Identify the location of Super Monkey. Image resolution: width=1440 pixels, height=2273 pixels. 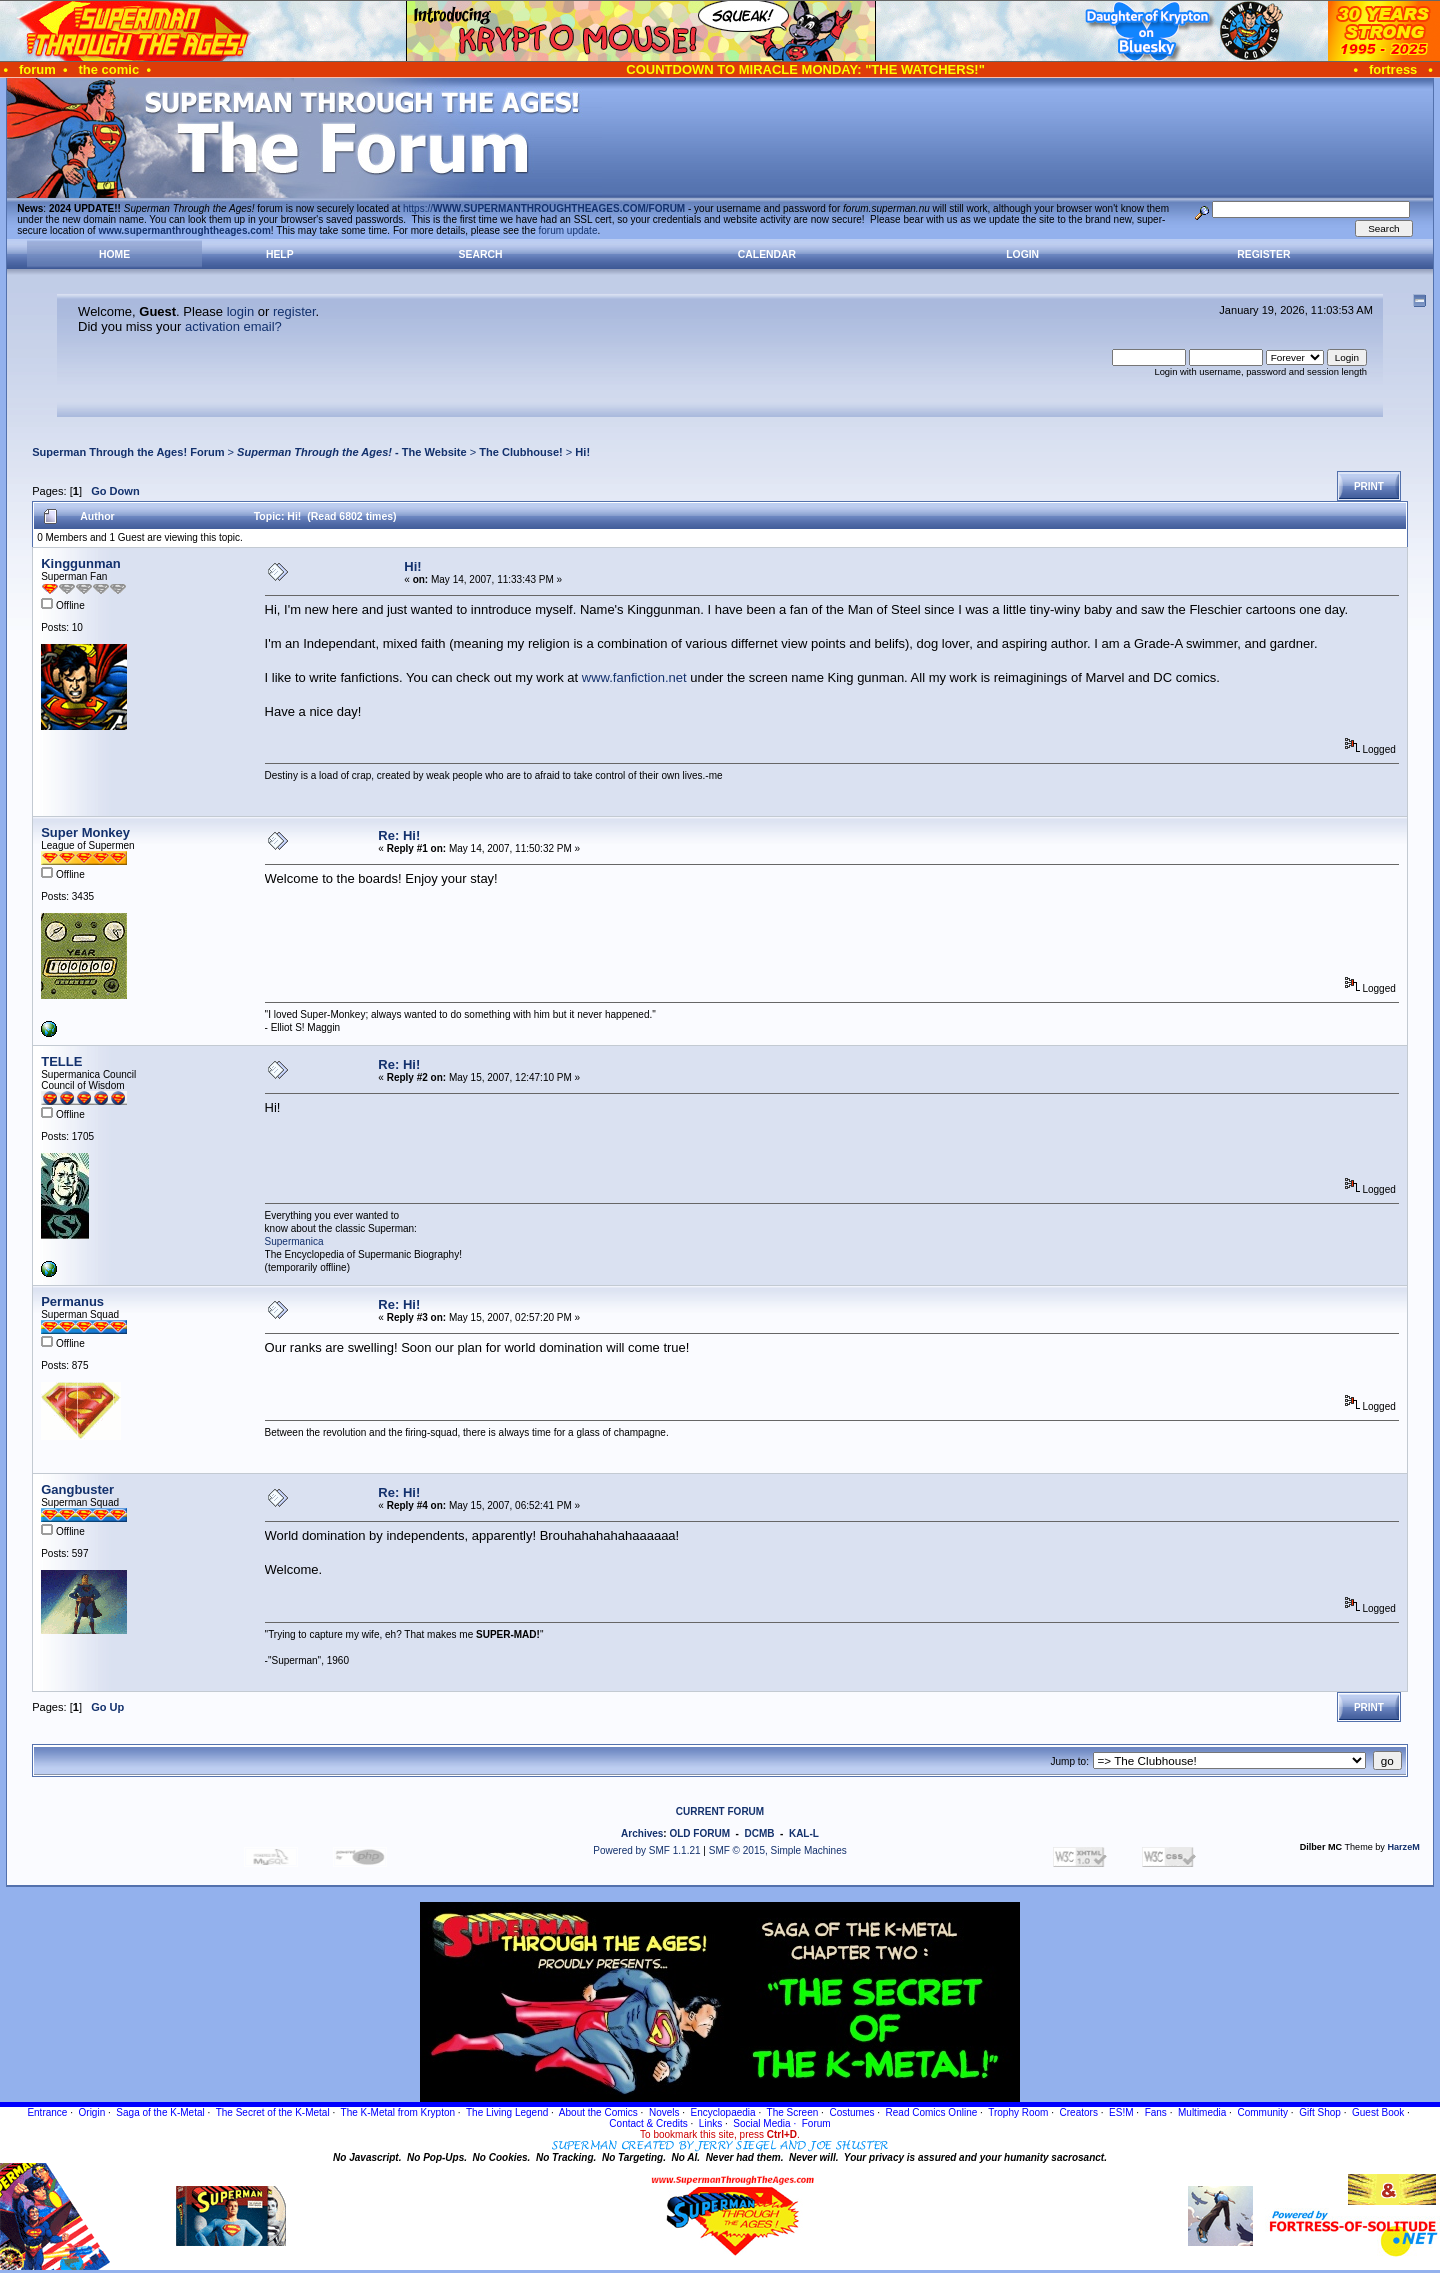
(85, 832).